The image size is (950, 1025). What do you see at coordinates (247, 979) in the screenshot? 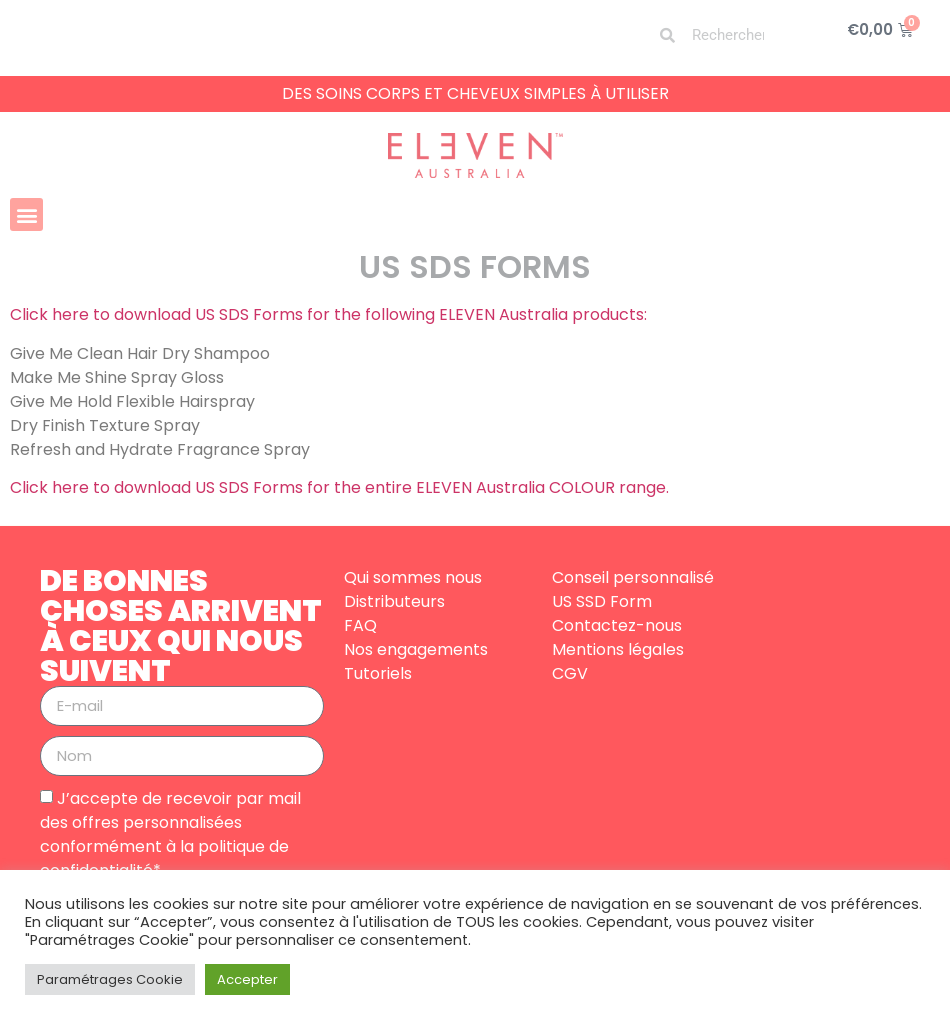
I see `Accepter [button]` at bounding box center [247, 979].